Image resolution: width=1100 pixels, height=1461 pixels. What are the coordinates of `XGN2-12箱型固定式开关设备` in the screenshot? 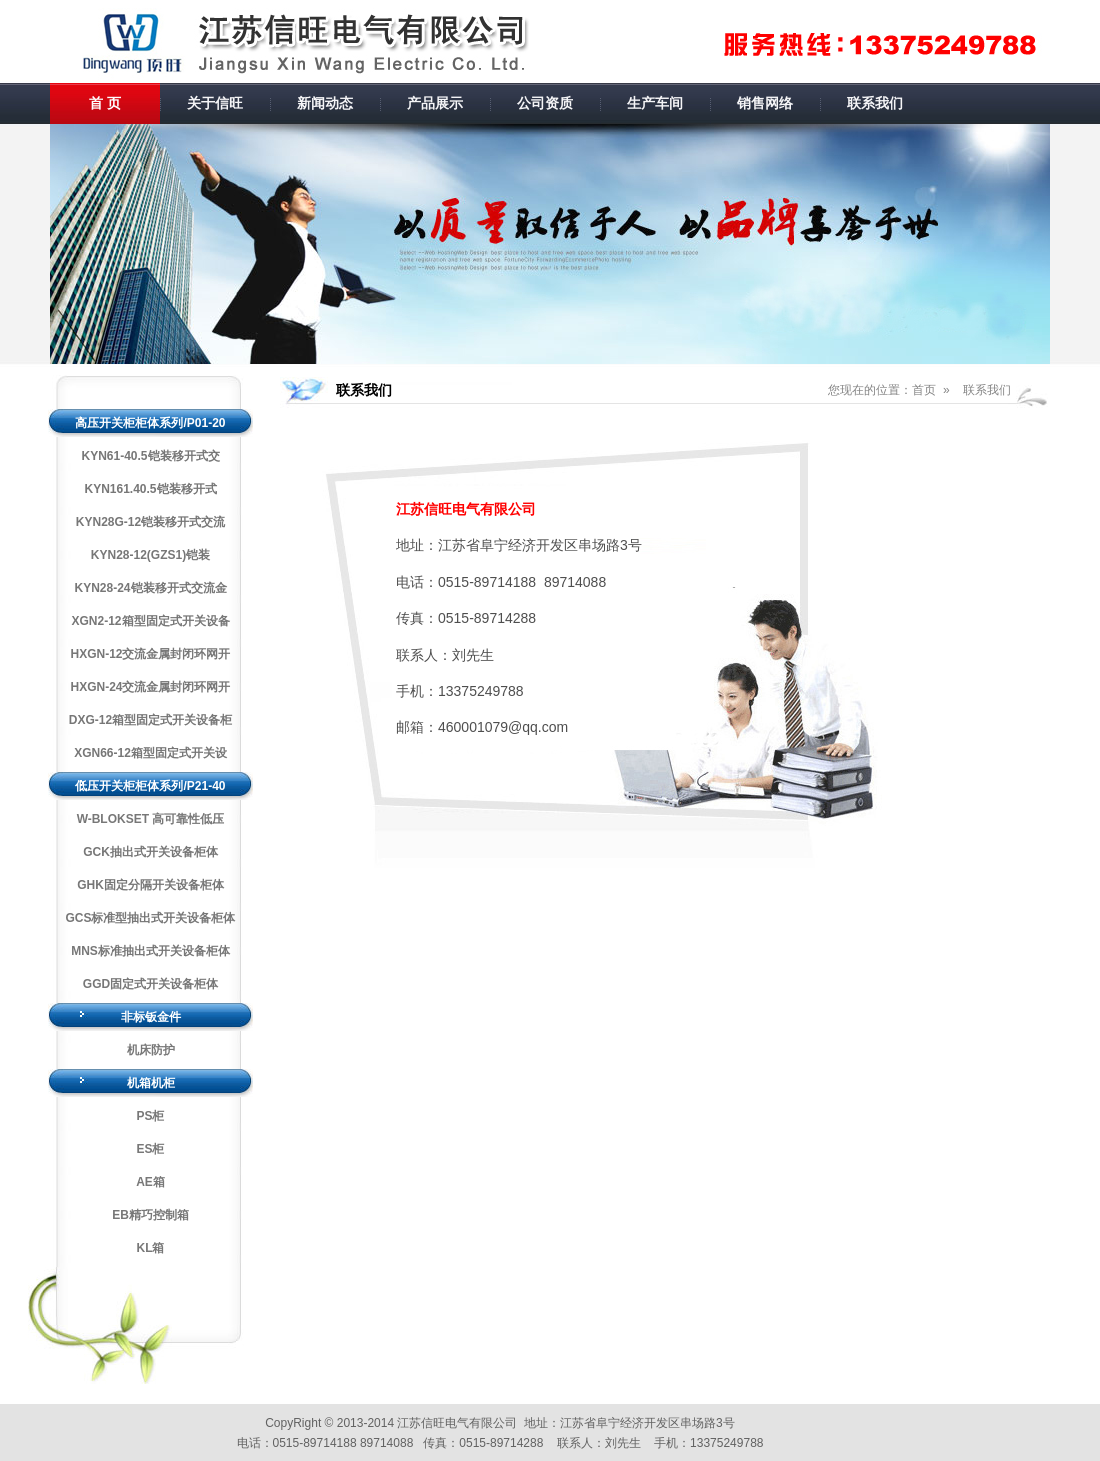 It's located at (150, 621).